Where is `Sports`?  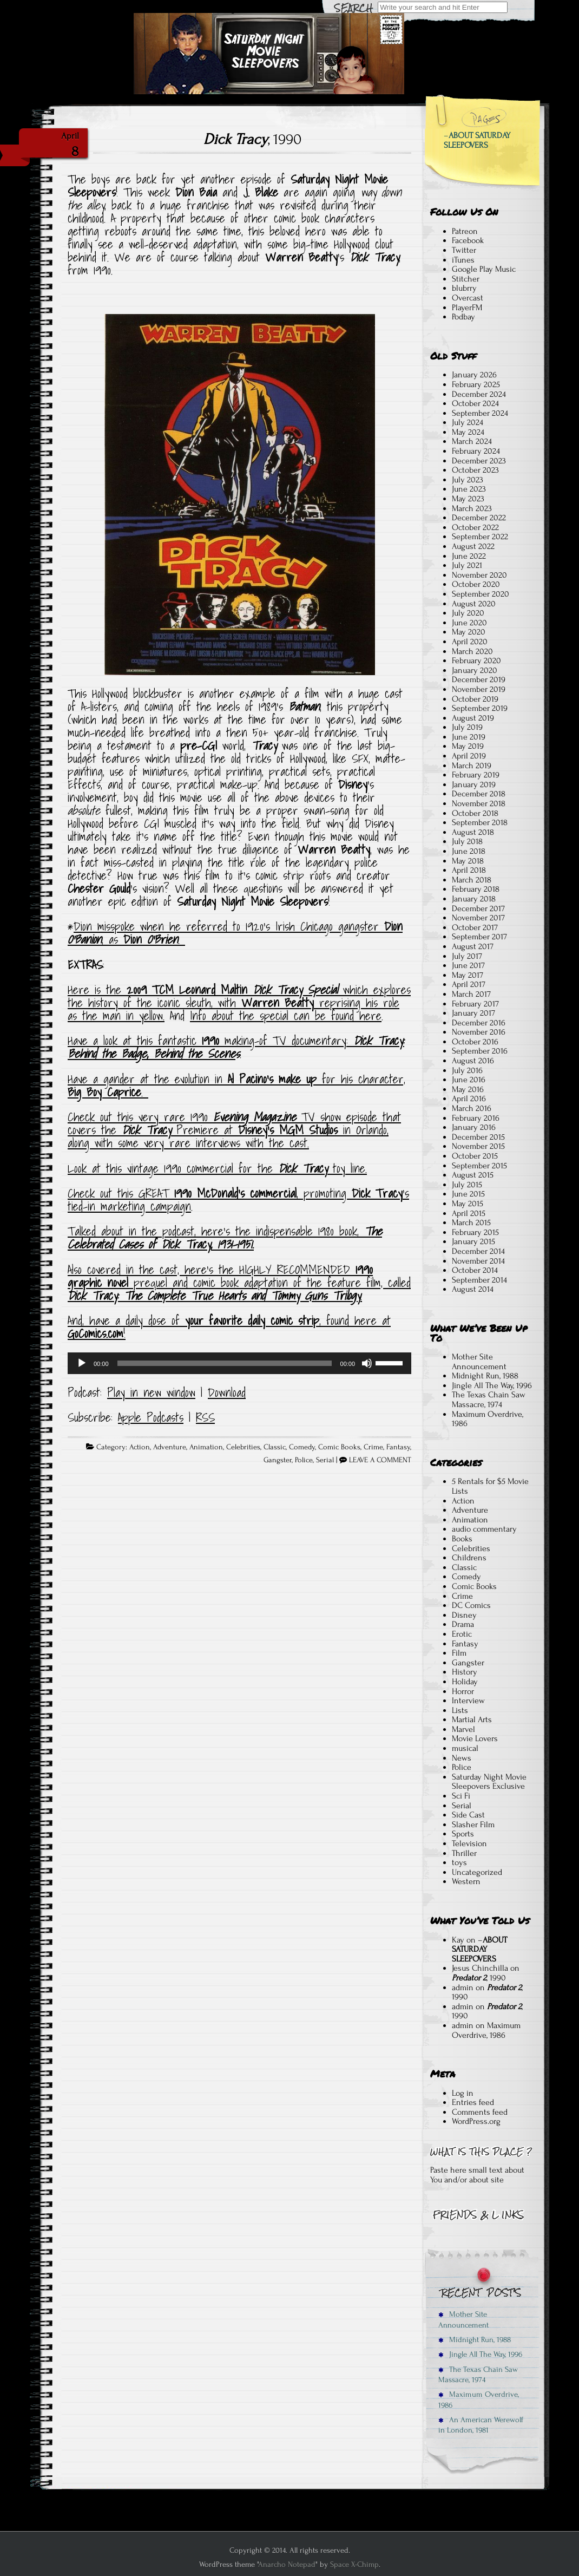
Sports is located at coordinates (463, 1834).